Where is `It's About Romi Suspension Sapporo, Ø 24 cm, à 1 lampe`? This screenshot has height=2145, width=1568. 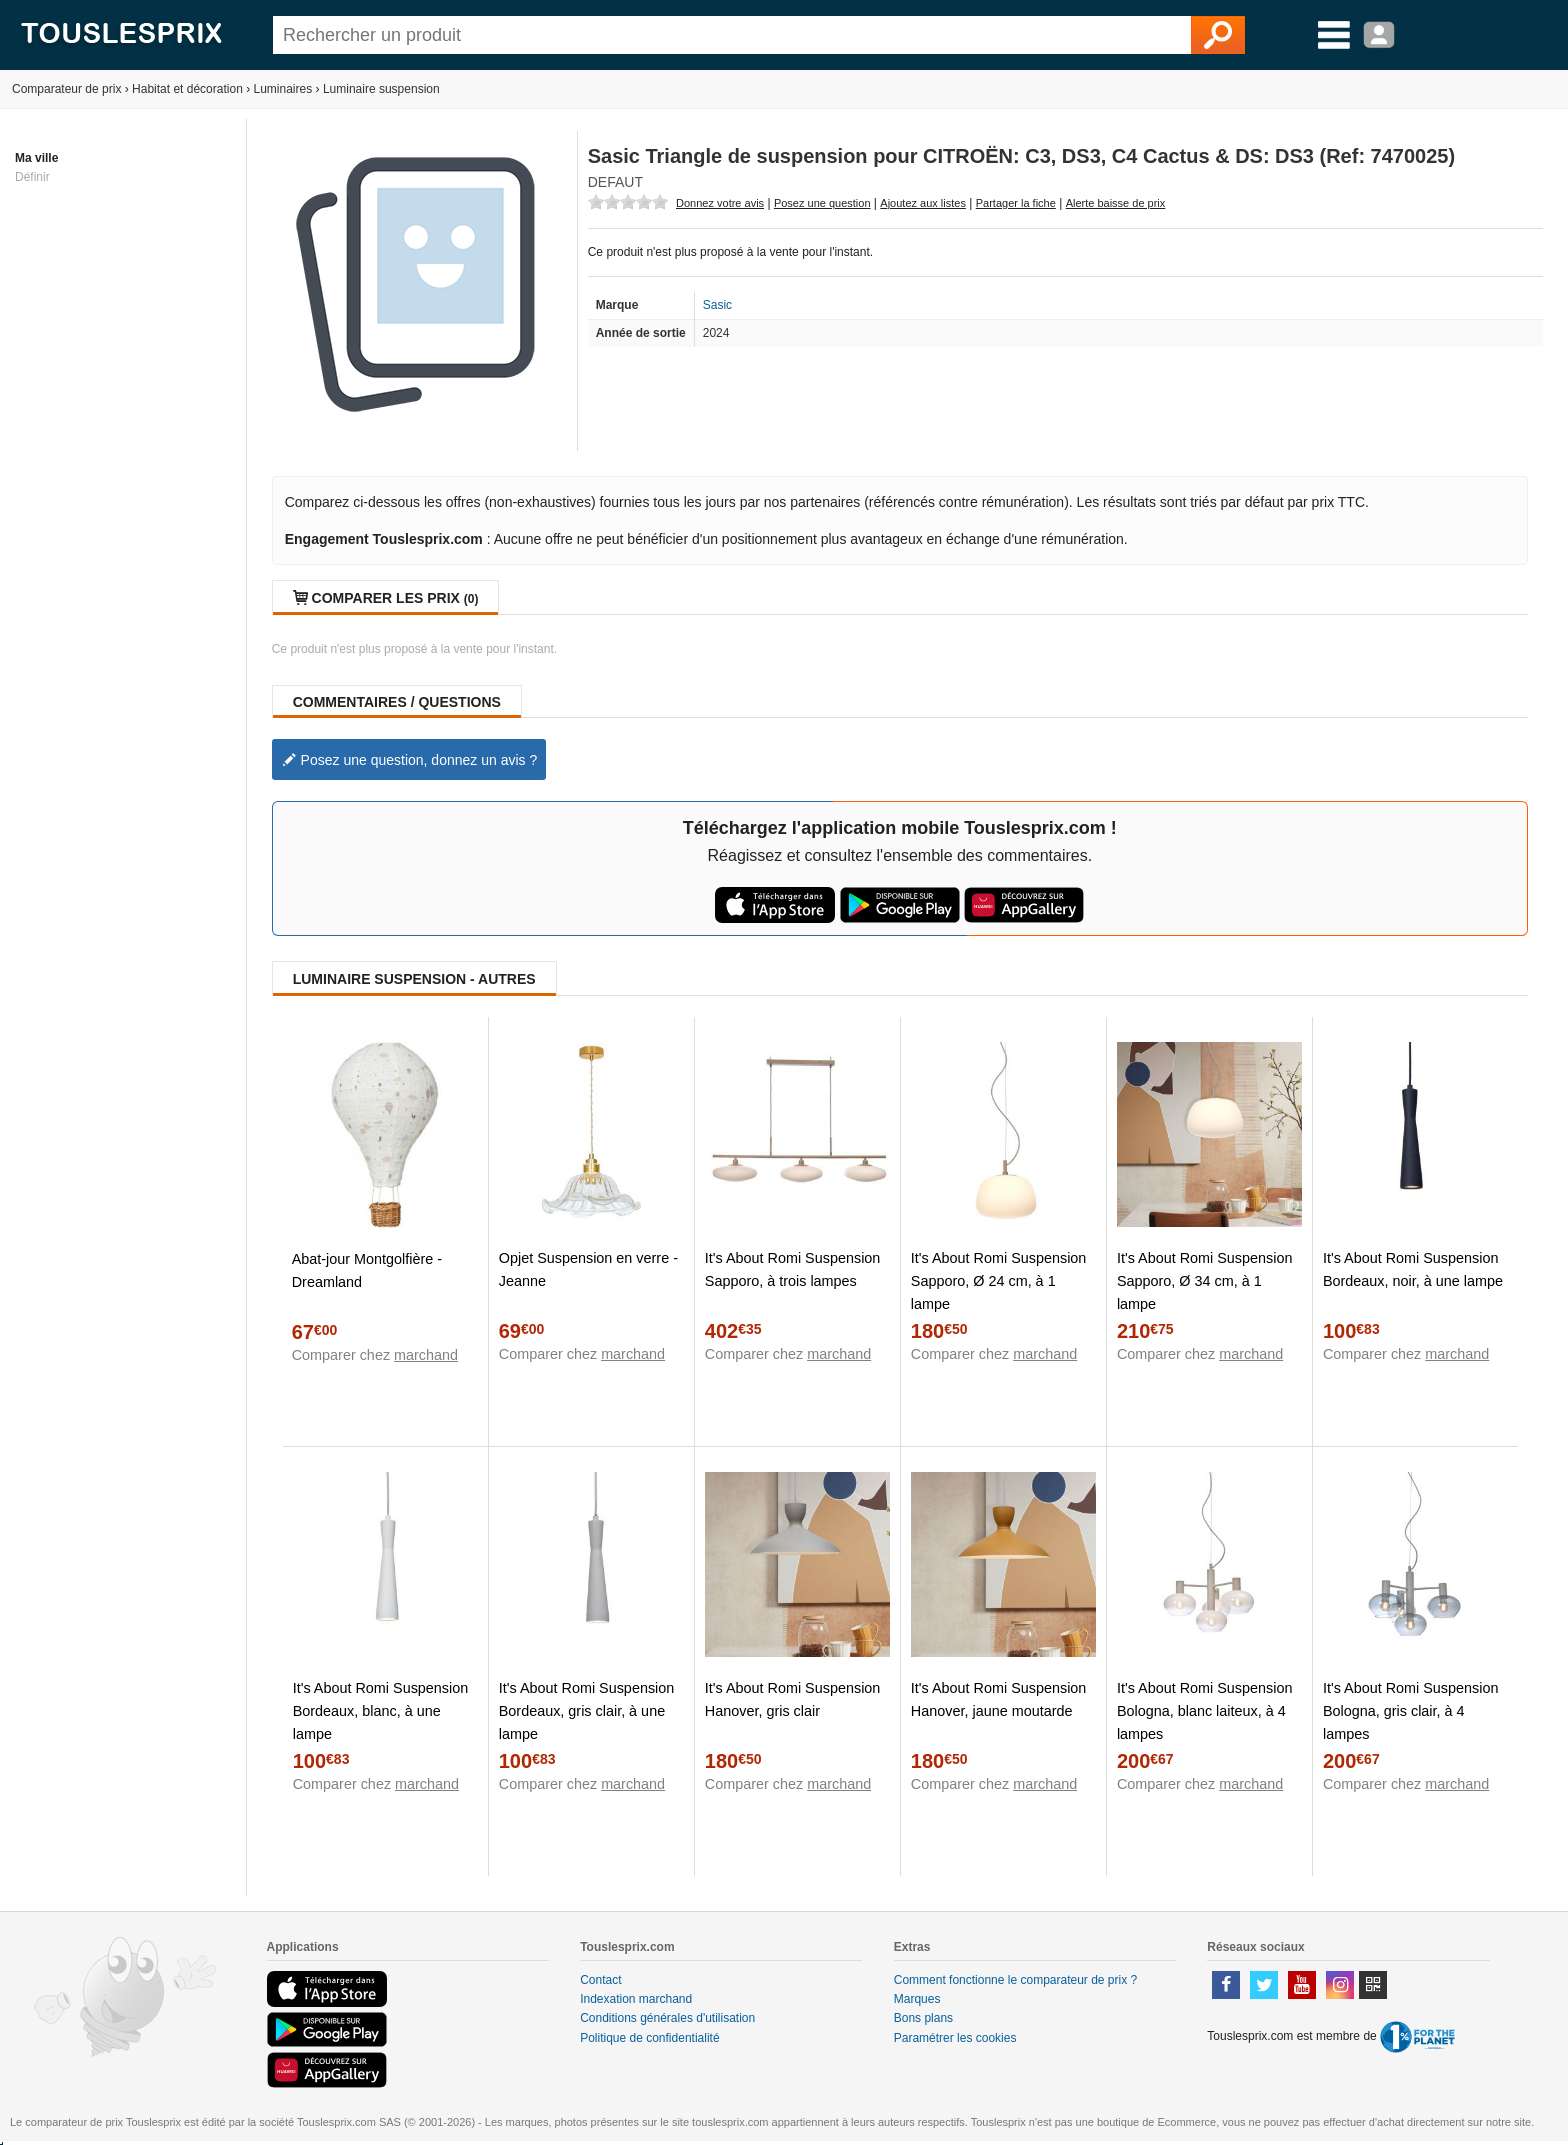 It's About Romi Suspension Sapporo, Ø 24 cm, à 1 lampe is located at coordinates (999, 1281).